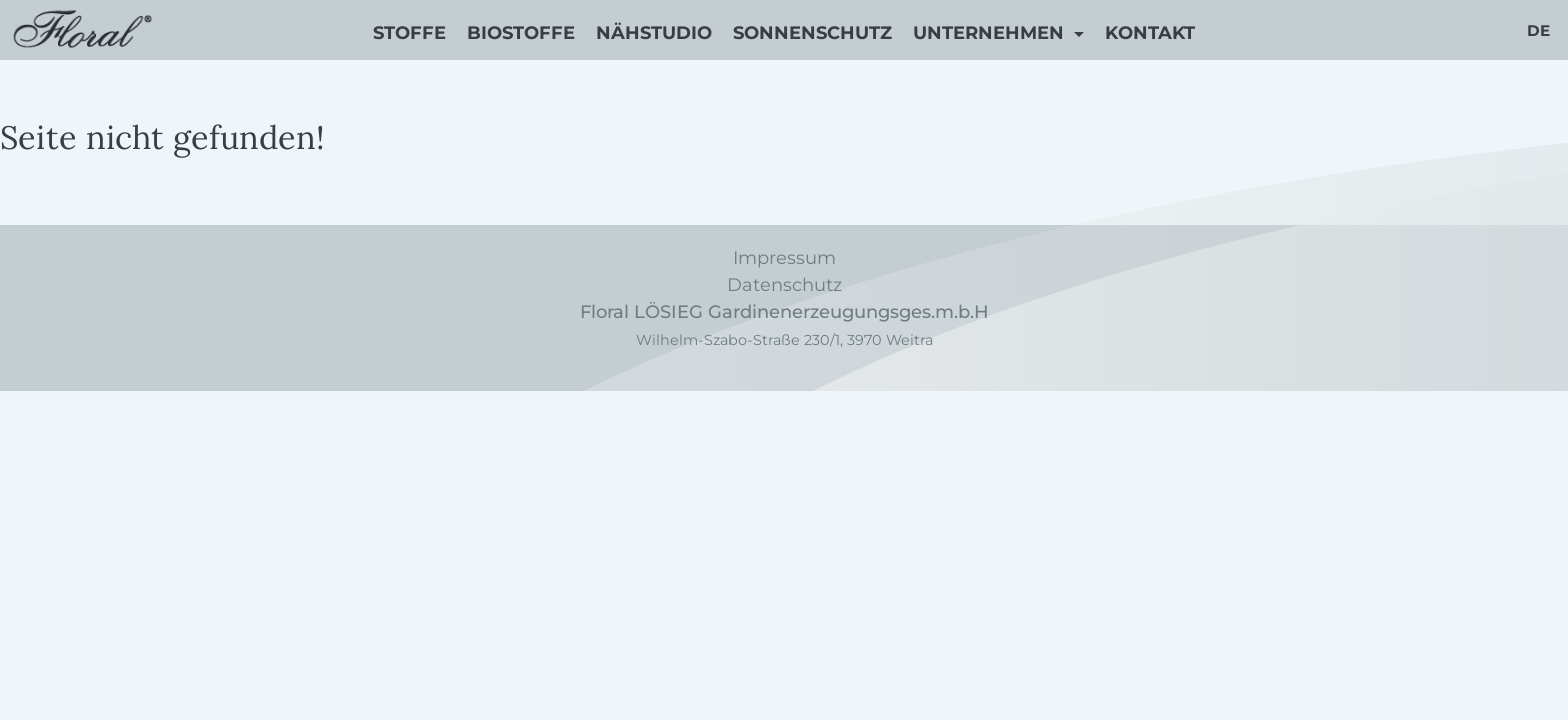 The image size is (1568, 720). What do you see at coordinates (784, 285) in the screenshot?
I see `Datenschutz` at bounding box center [784, 285].